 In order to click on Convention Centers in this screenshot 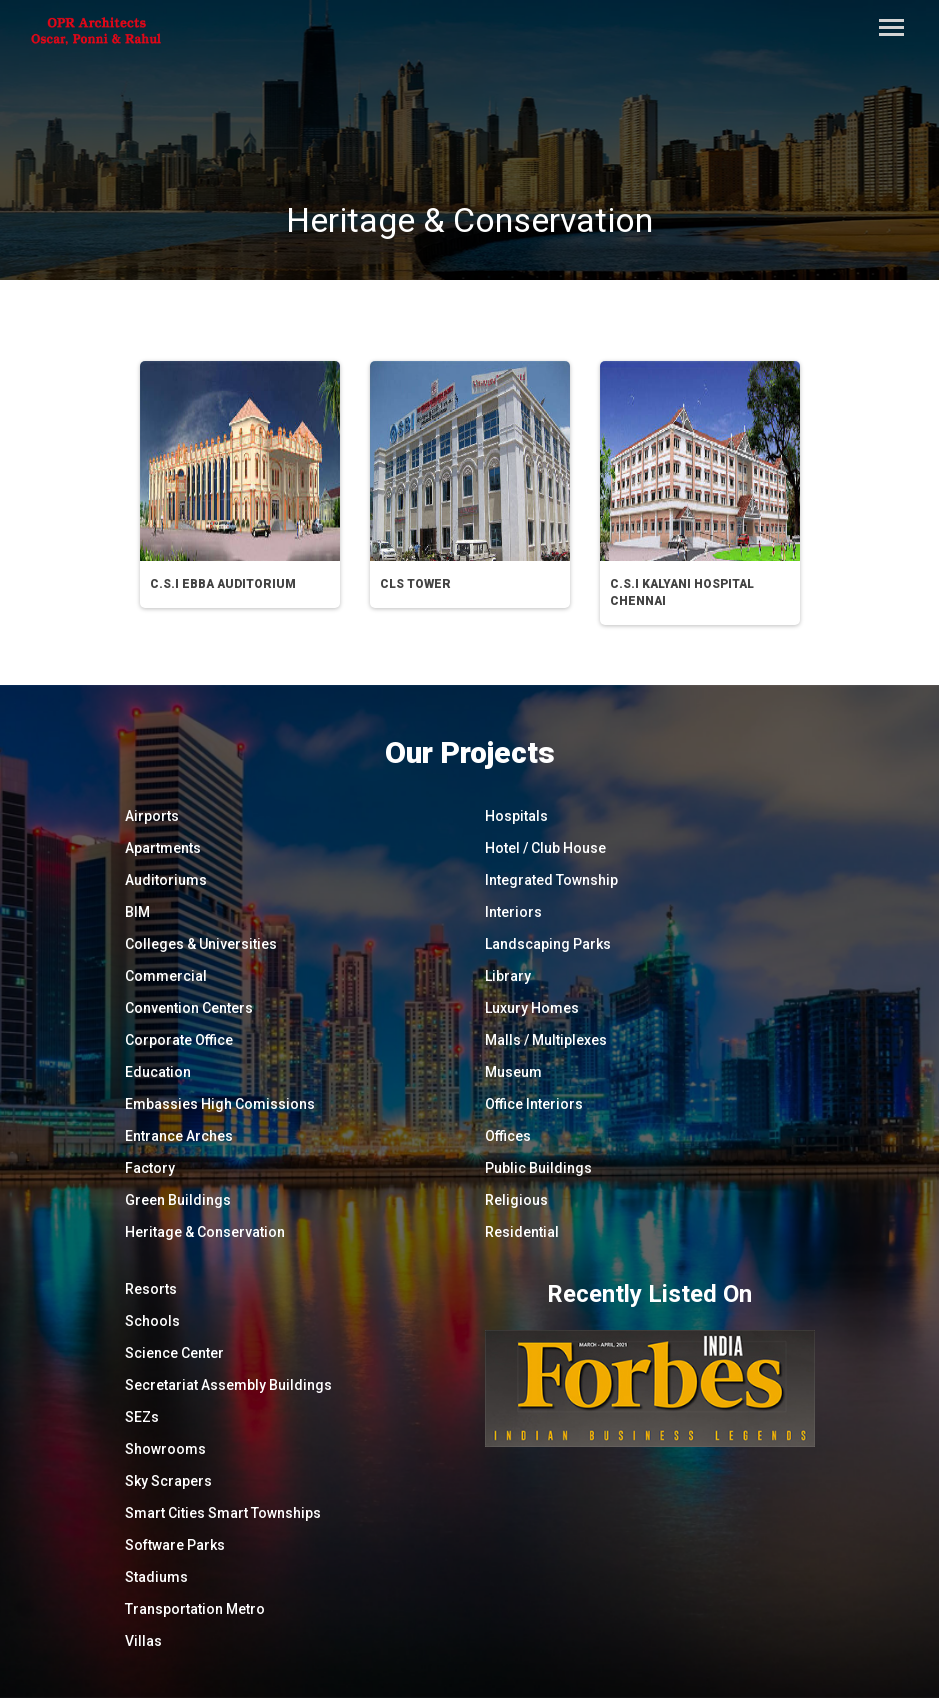, I will do `click(189, 1008)`.